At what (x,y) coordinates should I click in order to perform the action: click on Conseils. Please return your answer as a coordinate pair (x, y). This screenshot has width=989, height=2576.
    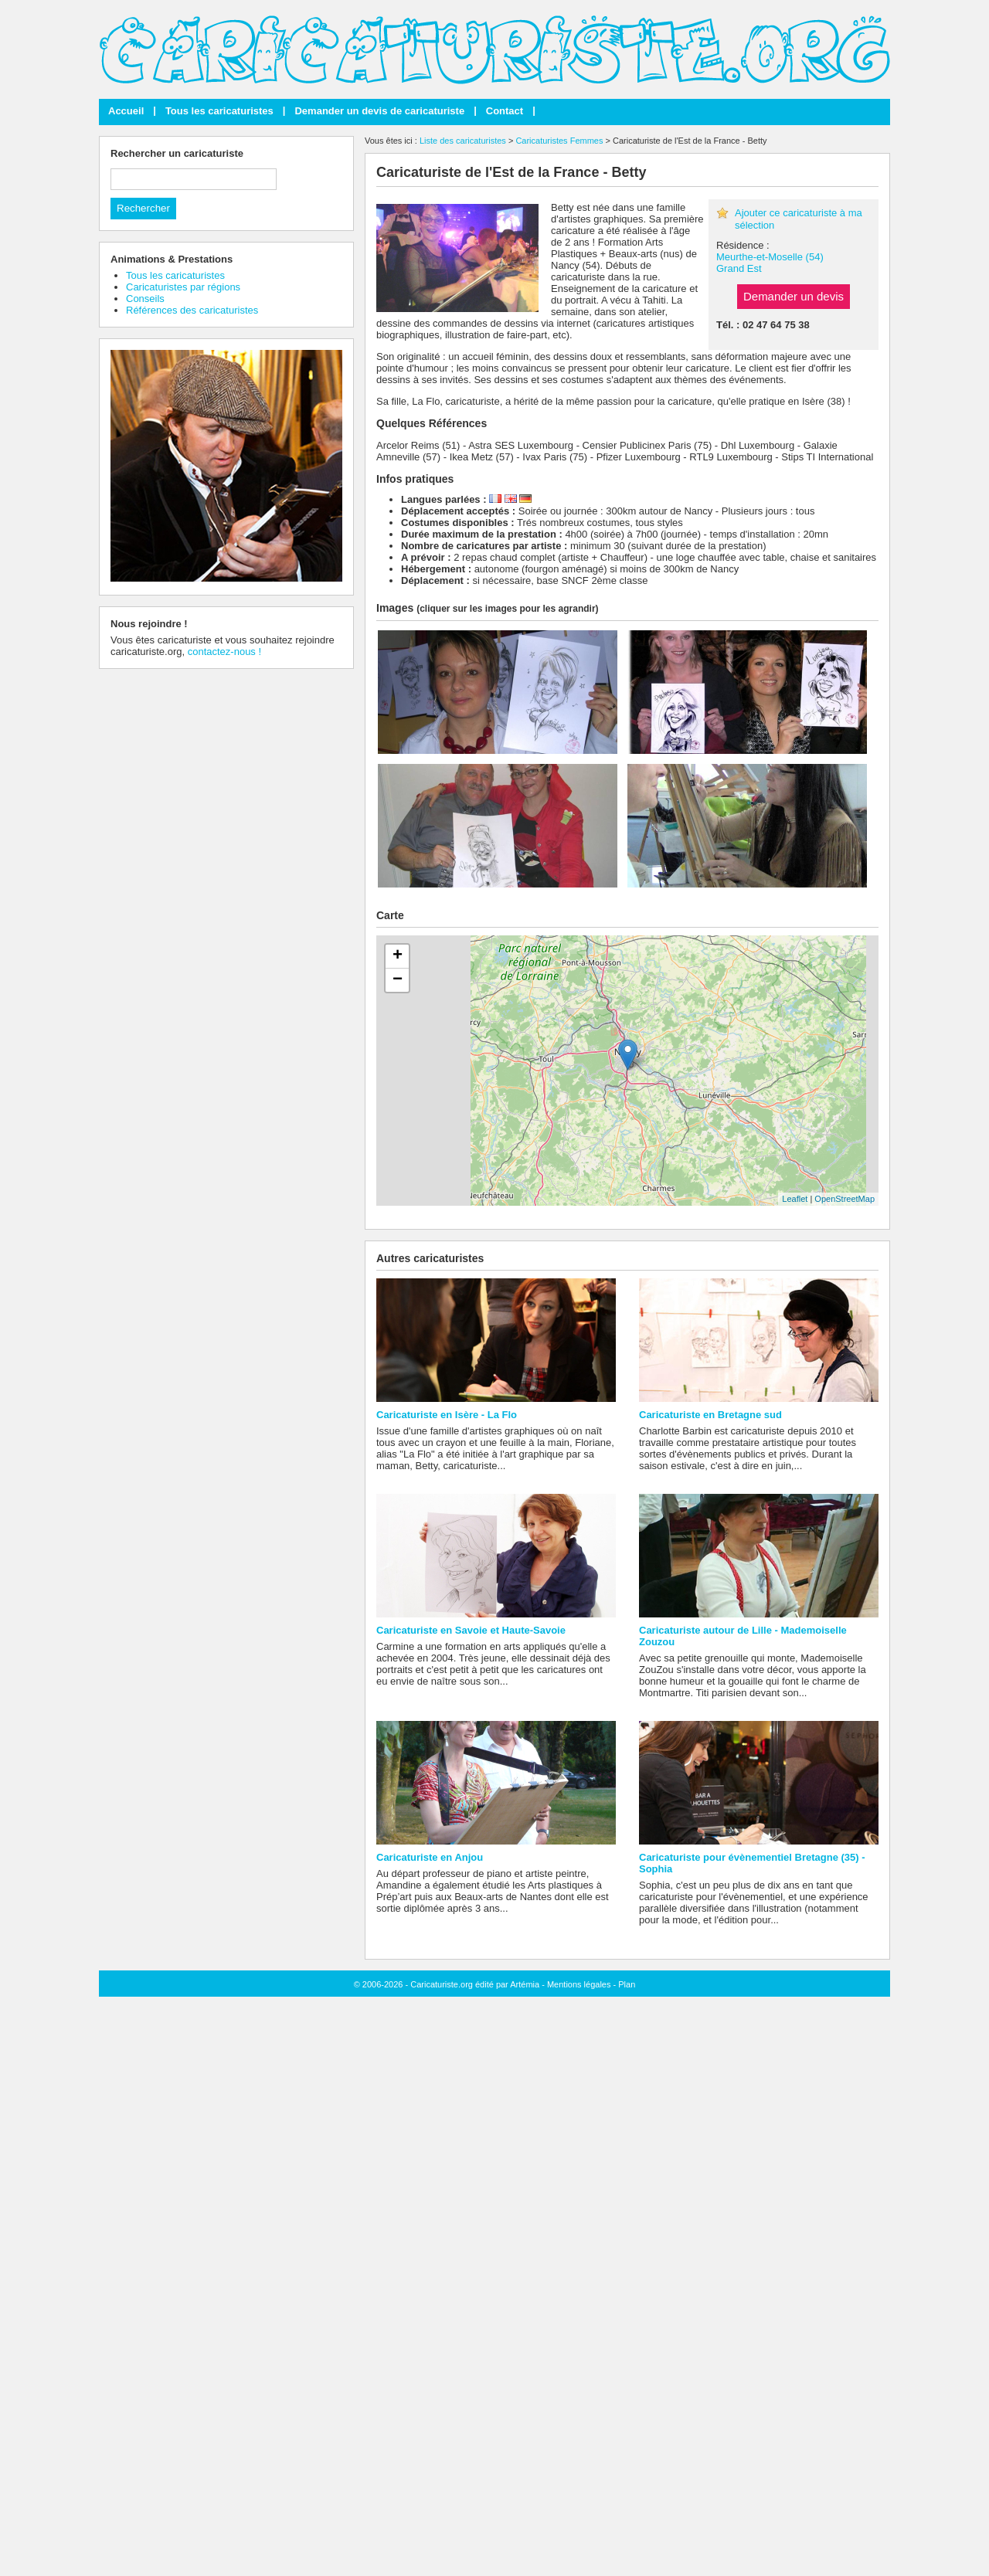
    Looking at the image, I should click on (145, 298).